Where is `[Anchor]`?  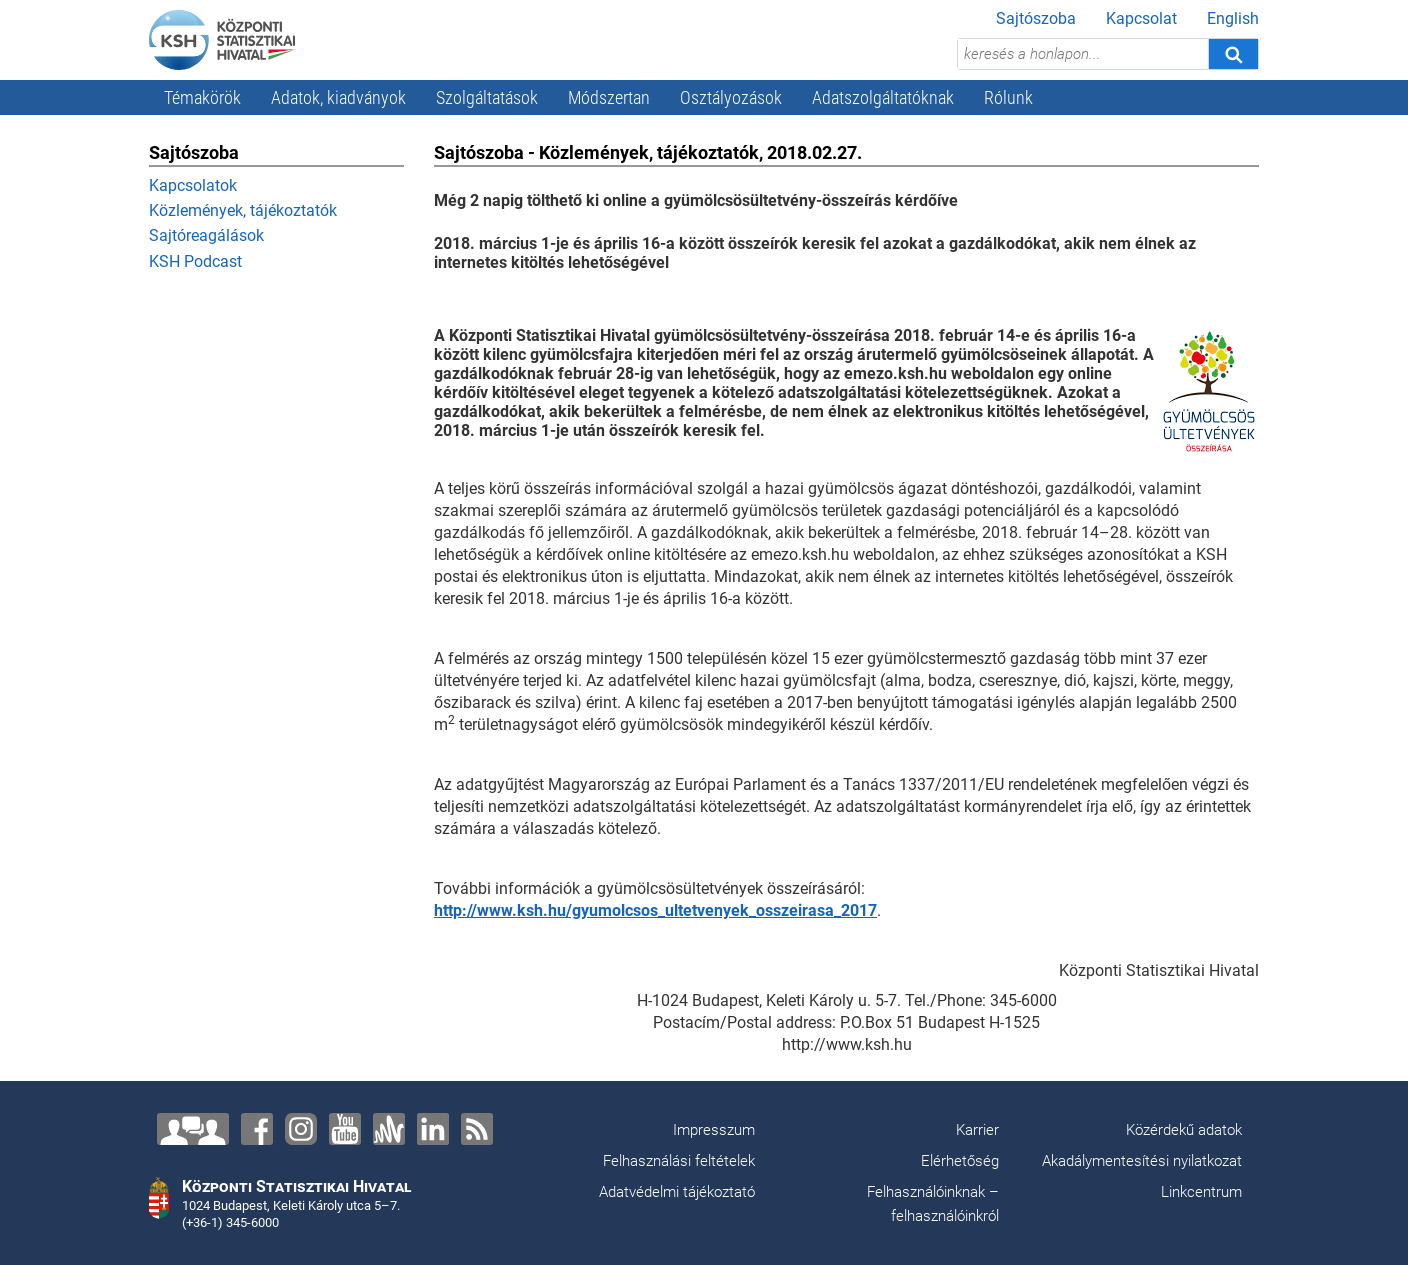
[Anchor] is located at coordinates (389, 1129).